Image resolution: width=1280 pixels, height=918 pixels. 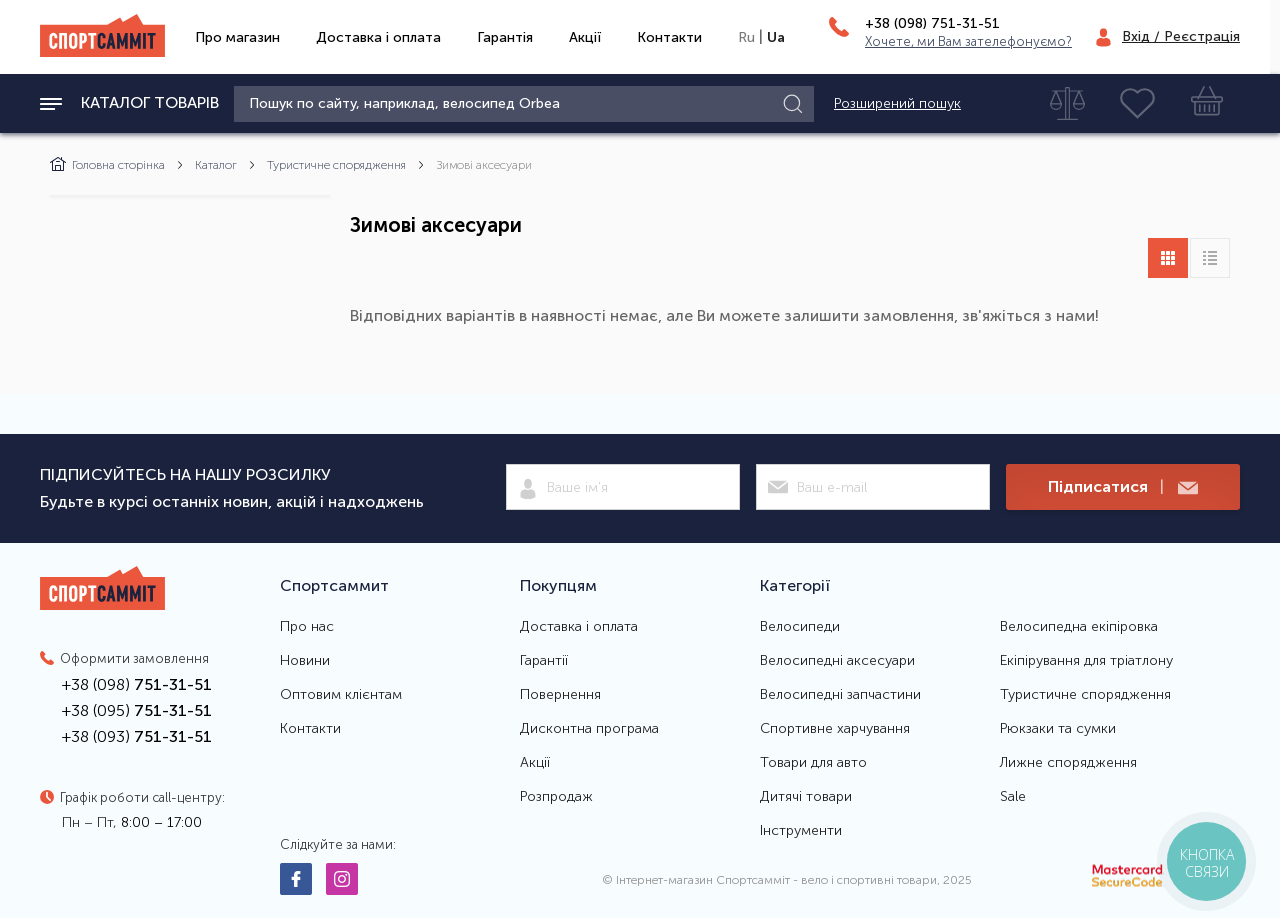 I want to click on Повернення, so click(x=560, y=695).